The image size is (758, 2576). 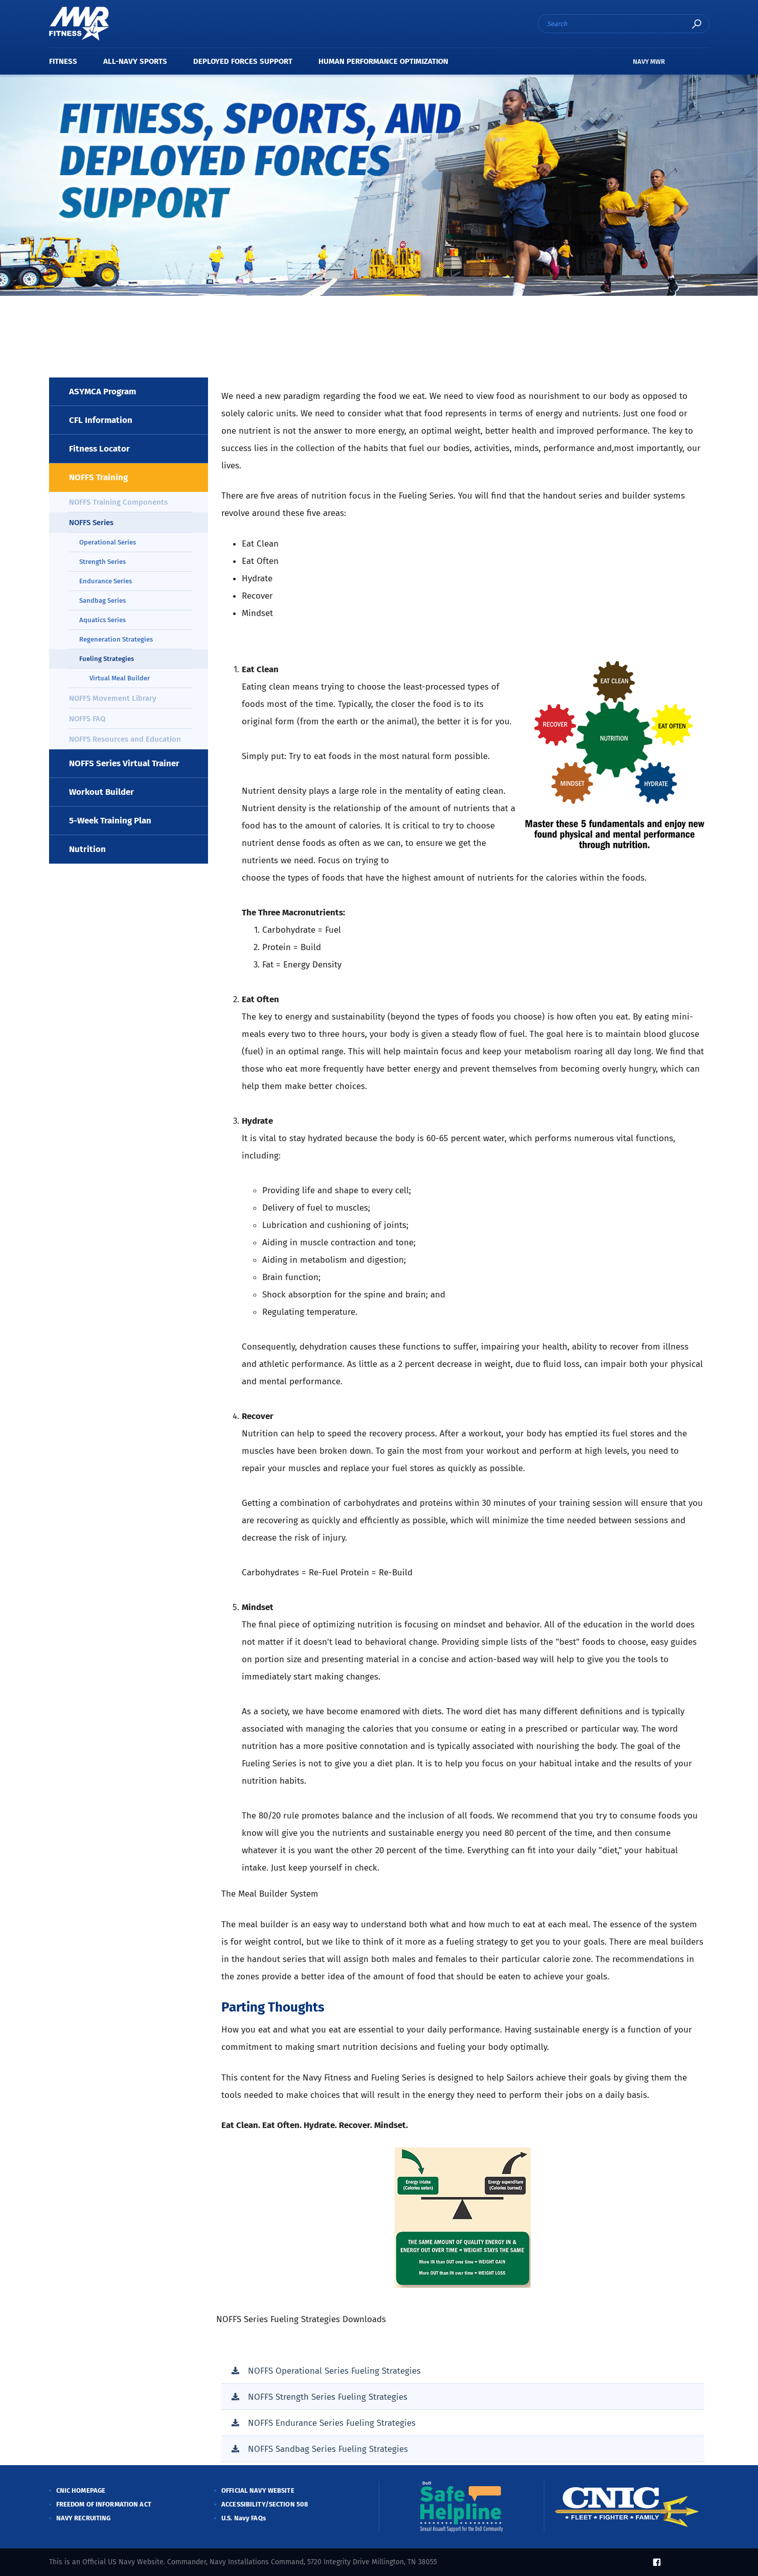 I want to click on Fueling Strategies, so click(x=106, y=659).